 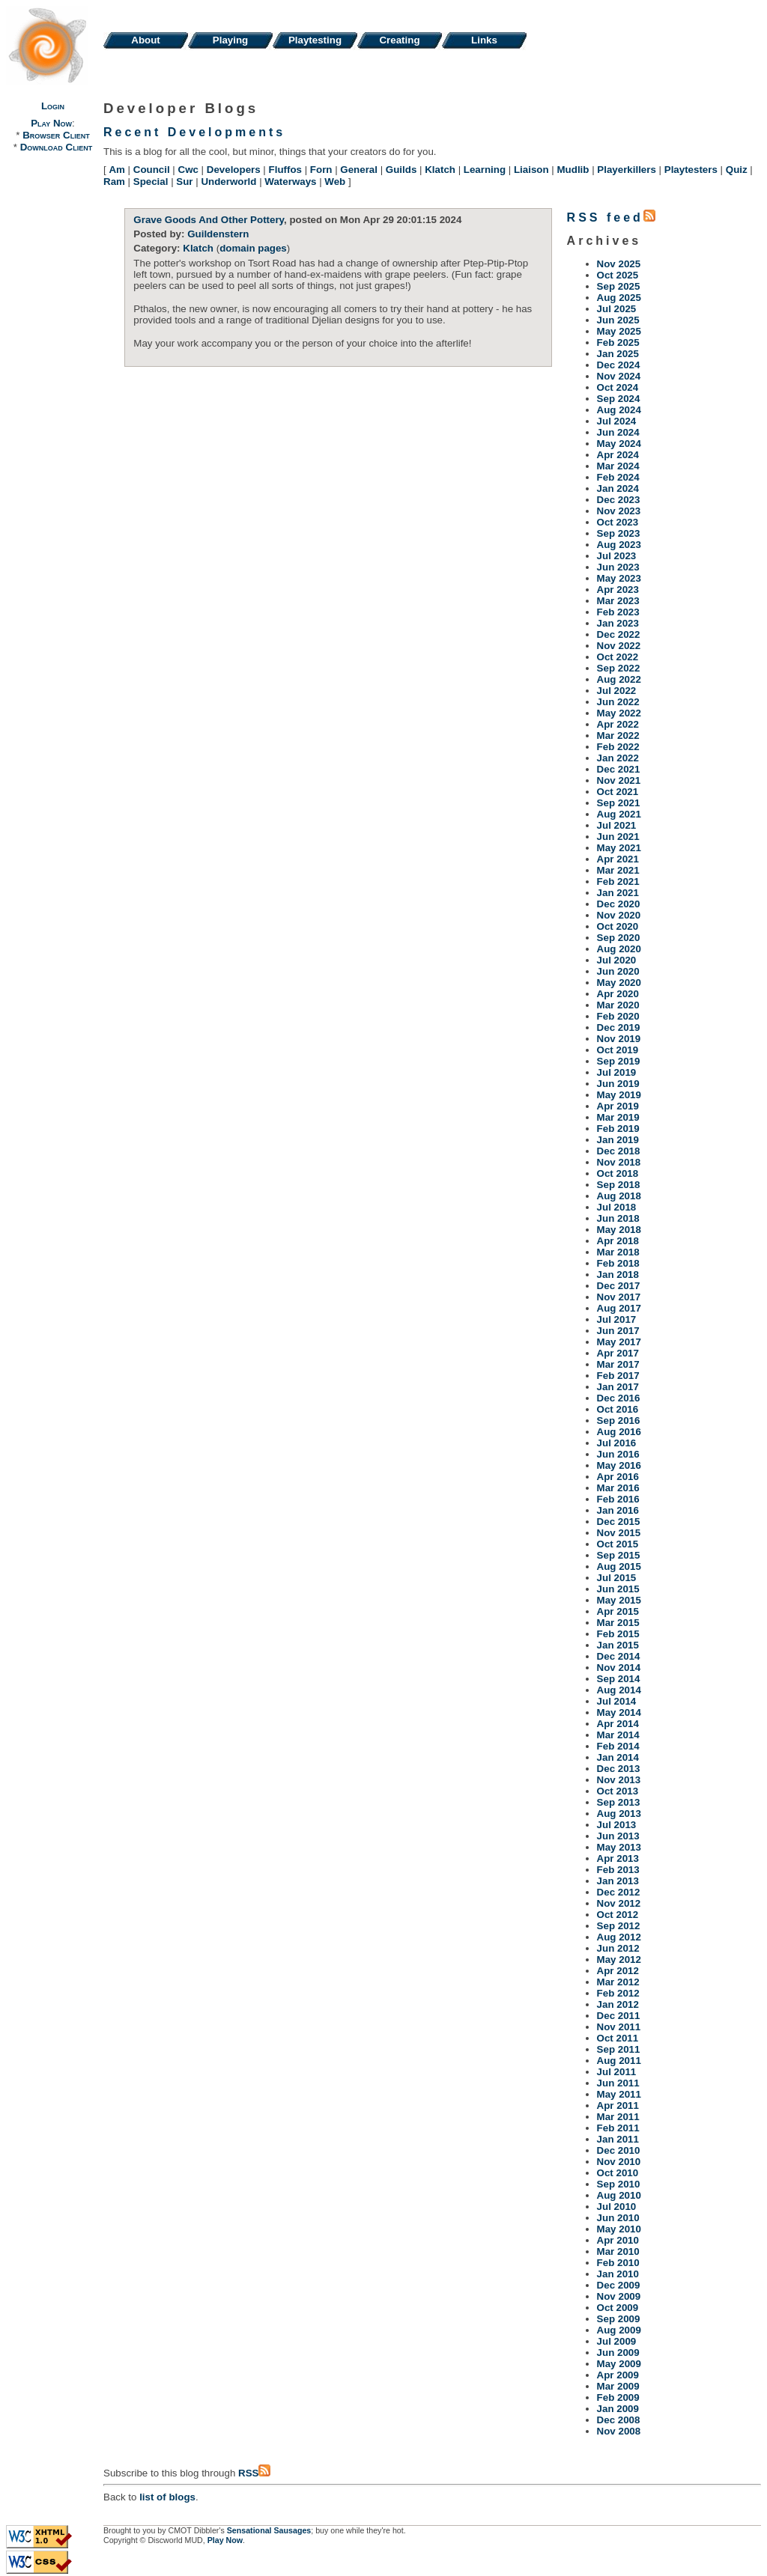 I want to click on Oct 2024, so click(x=618, y=387).